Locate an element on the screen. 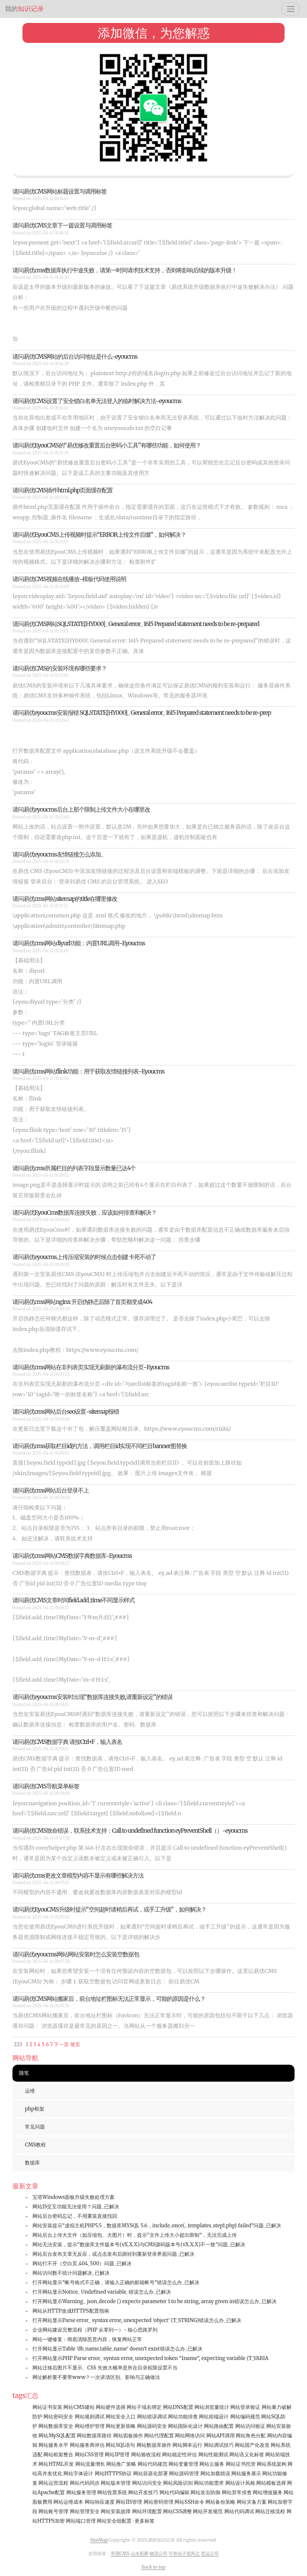  请问易优CMS致命错误，联系技术支持：Call to undefined function eyPreventShell（）-eyoucms is located at coordinates (130, 1830).